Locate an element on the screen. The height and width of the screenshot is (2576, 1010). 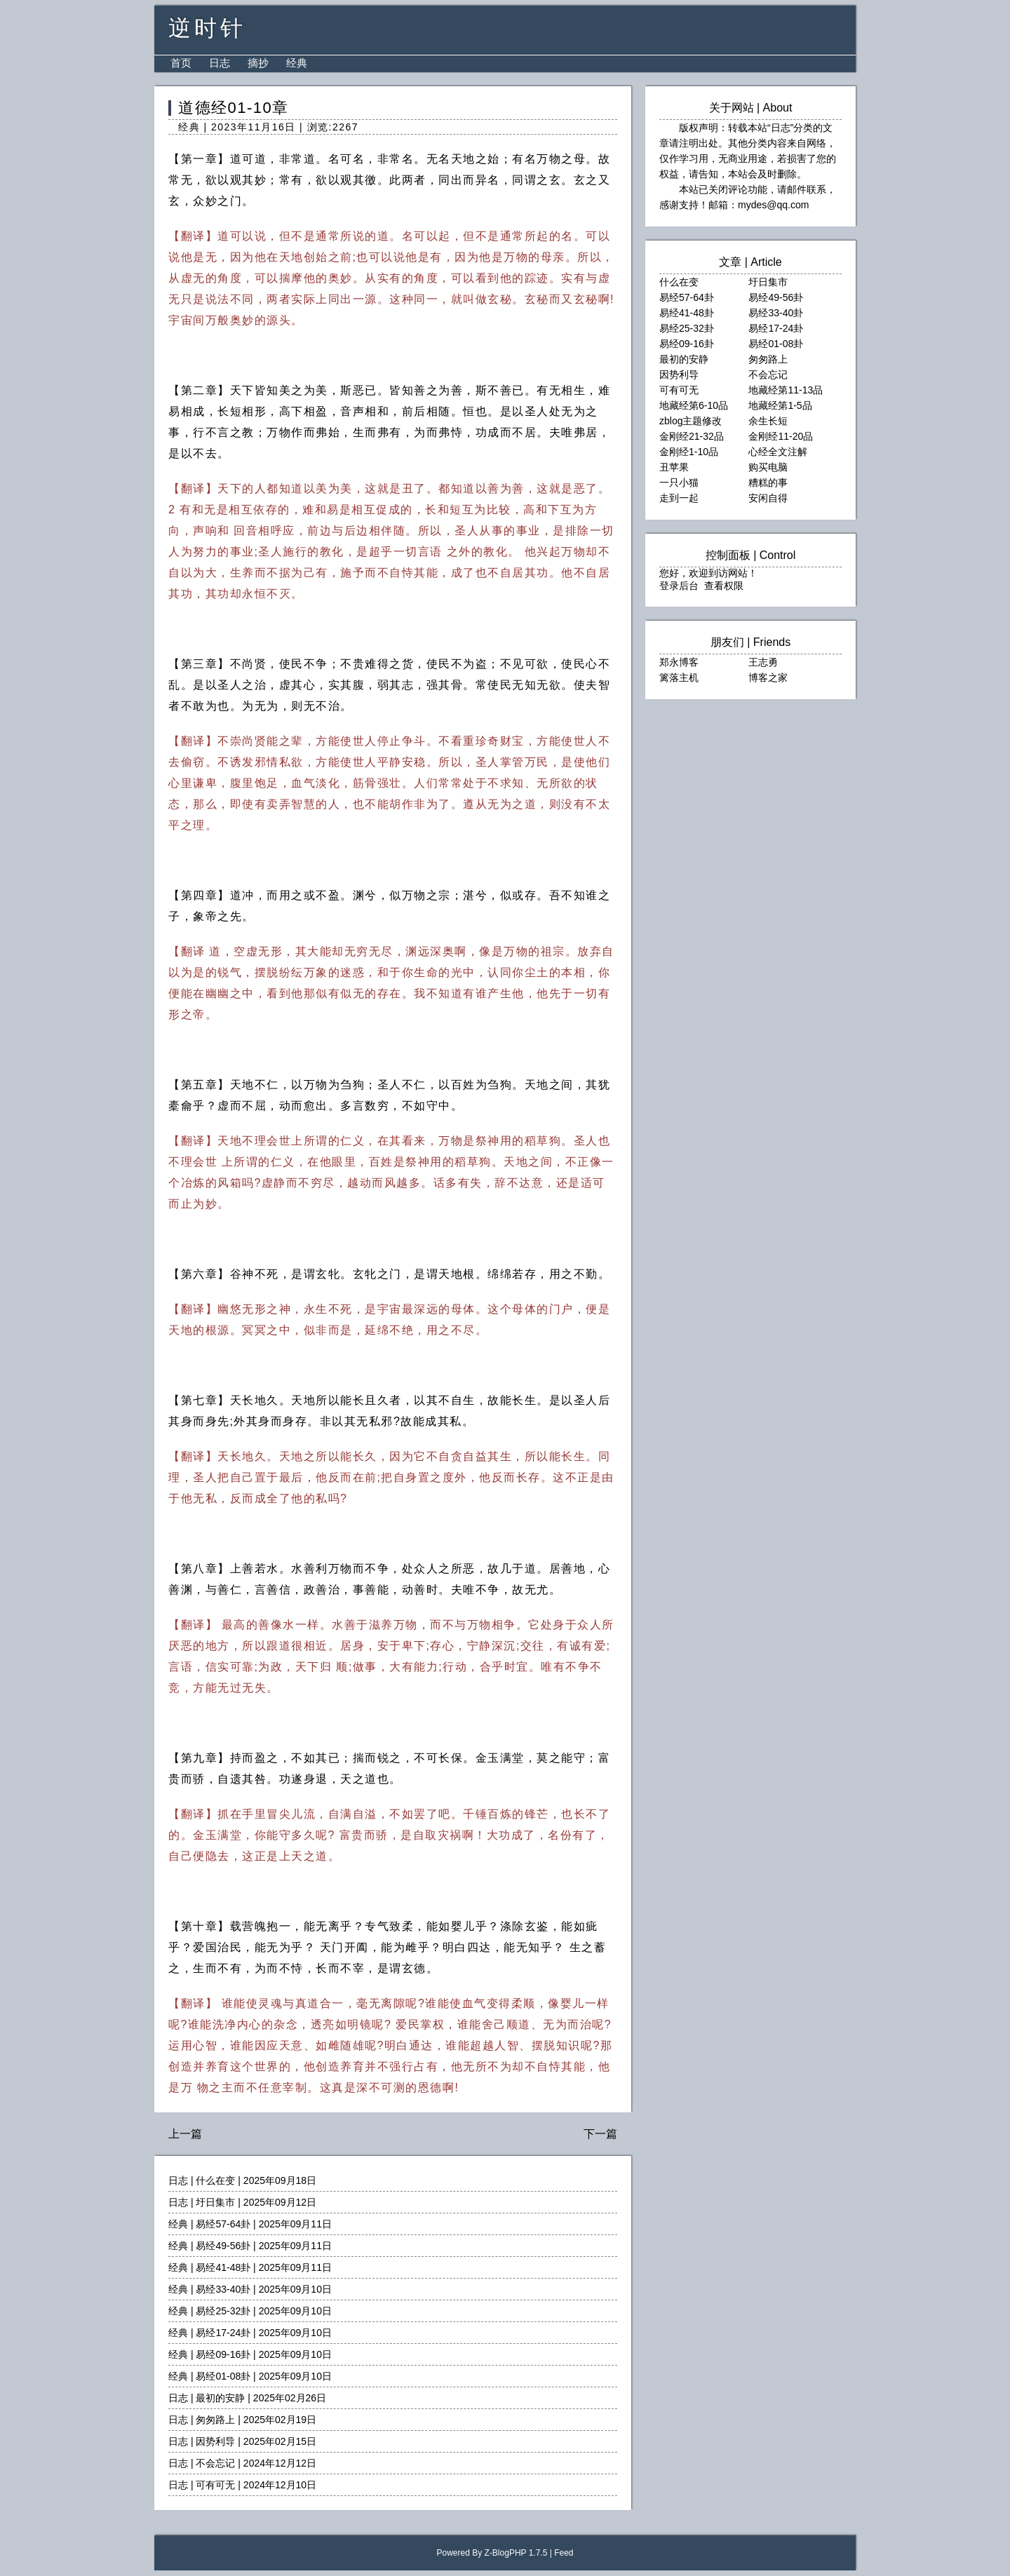
圩日集市 is located at coordinates (215, 2202).